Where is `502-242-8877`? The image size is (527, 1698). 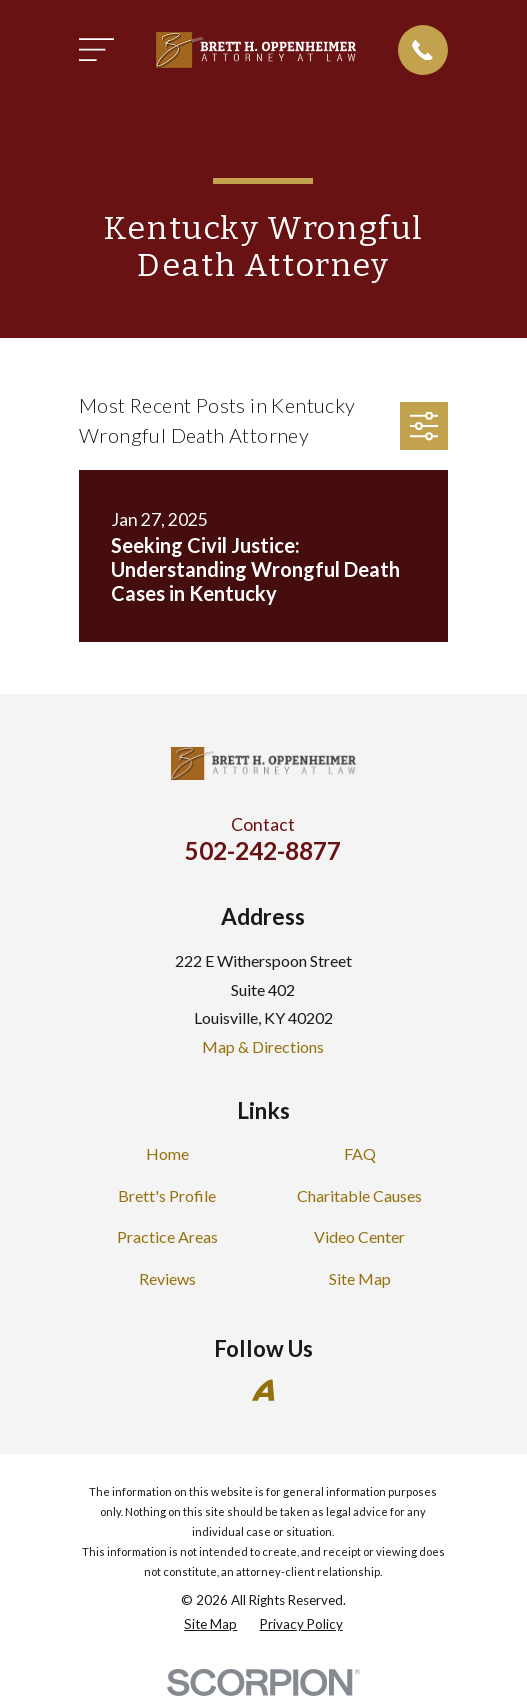 502-242-8877 is located at coordinates (263, 850).